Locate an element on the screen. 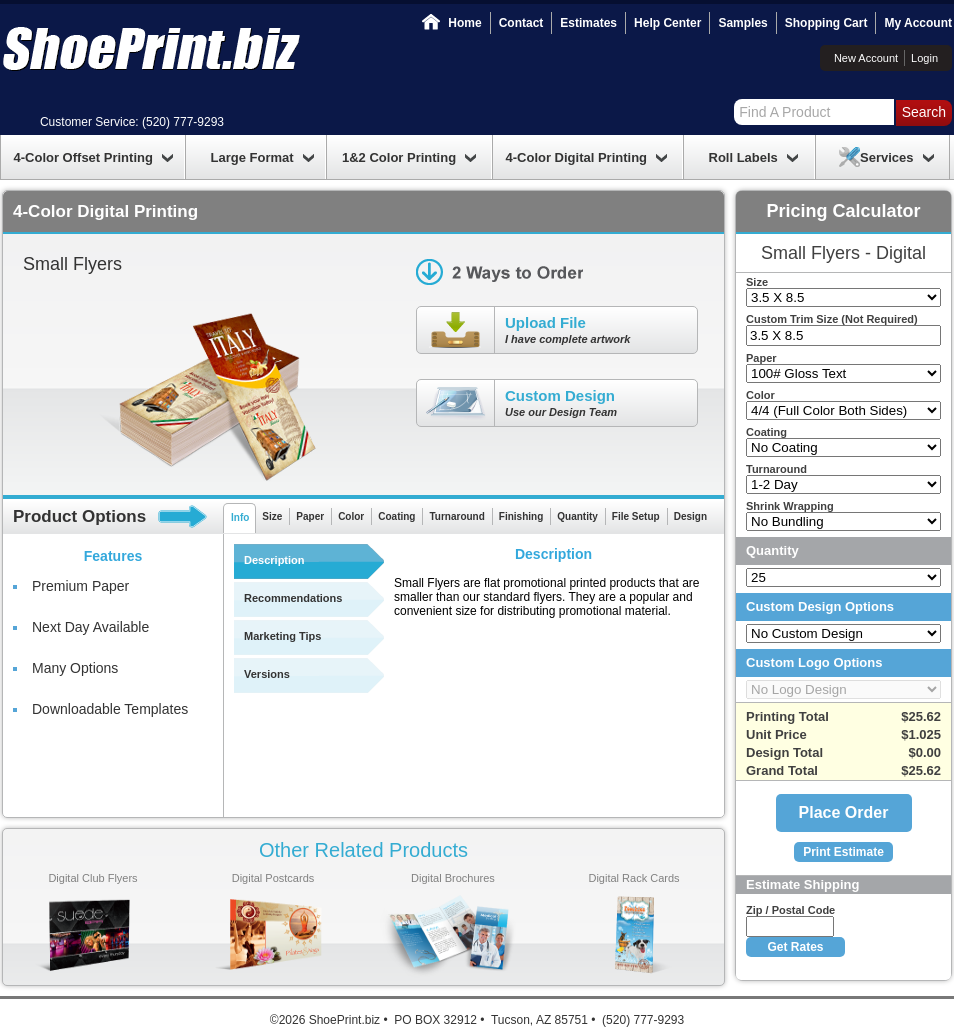  My Account is located at coordinates (918, 23).